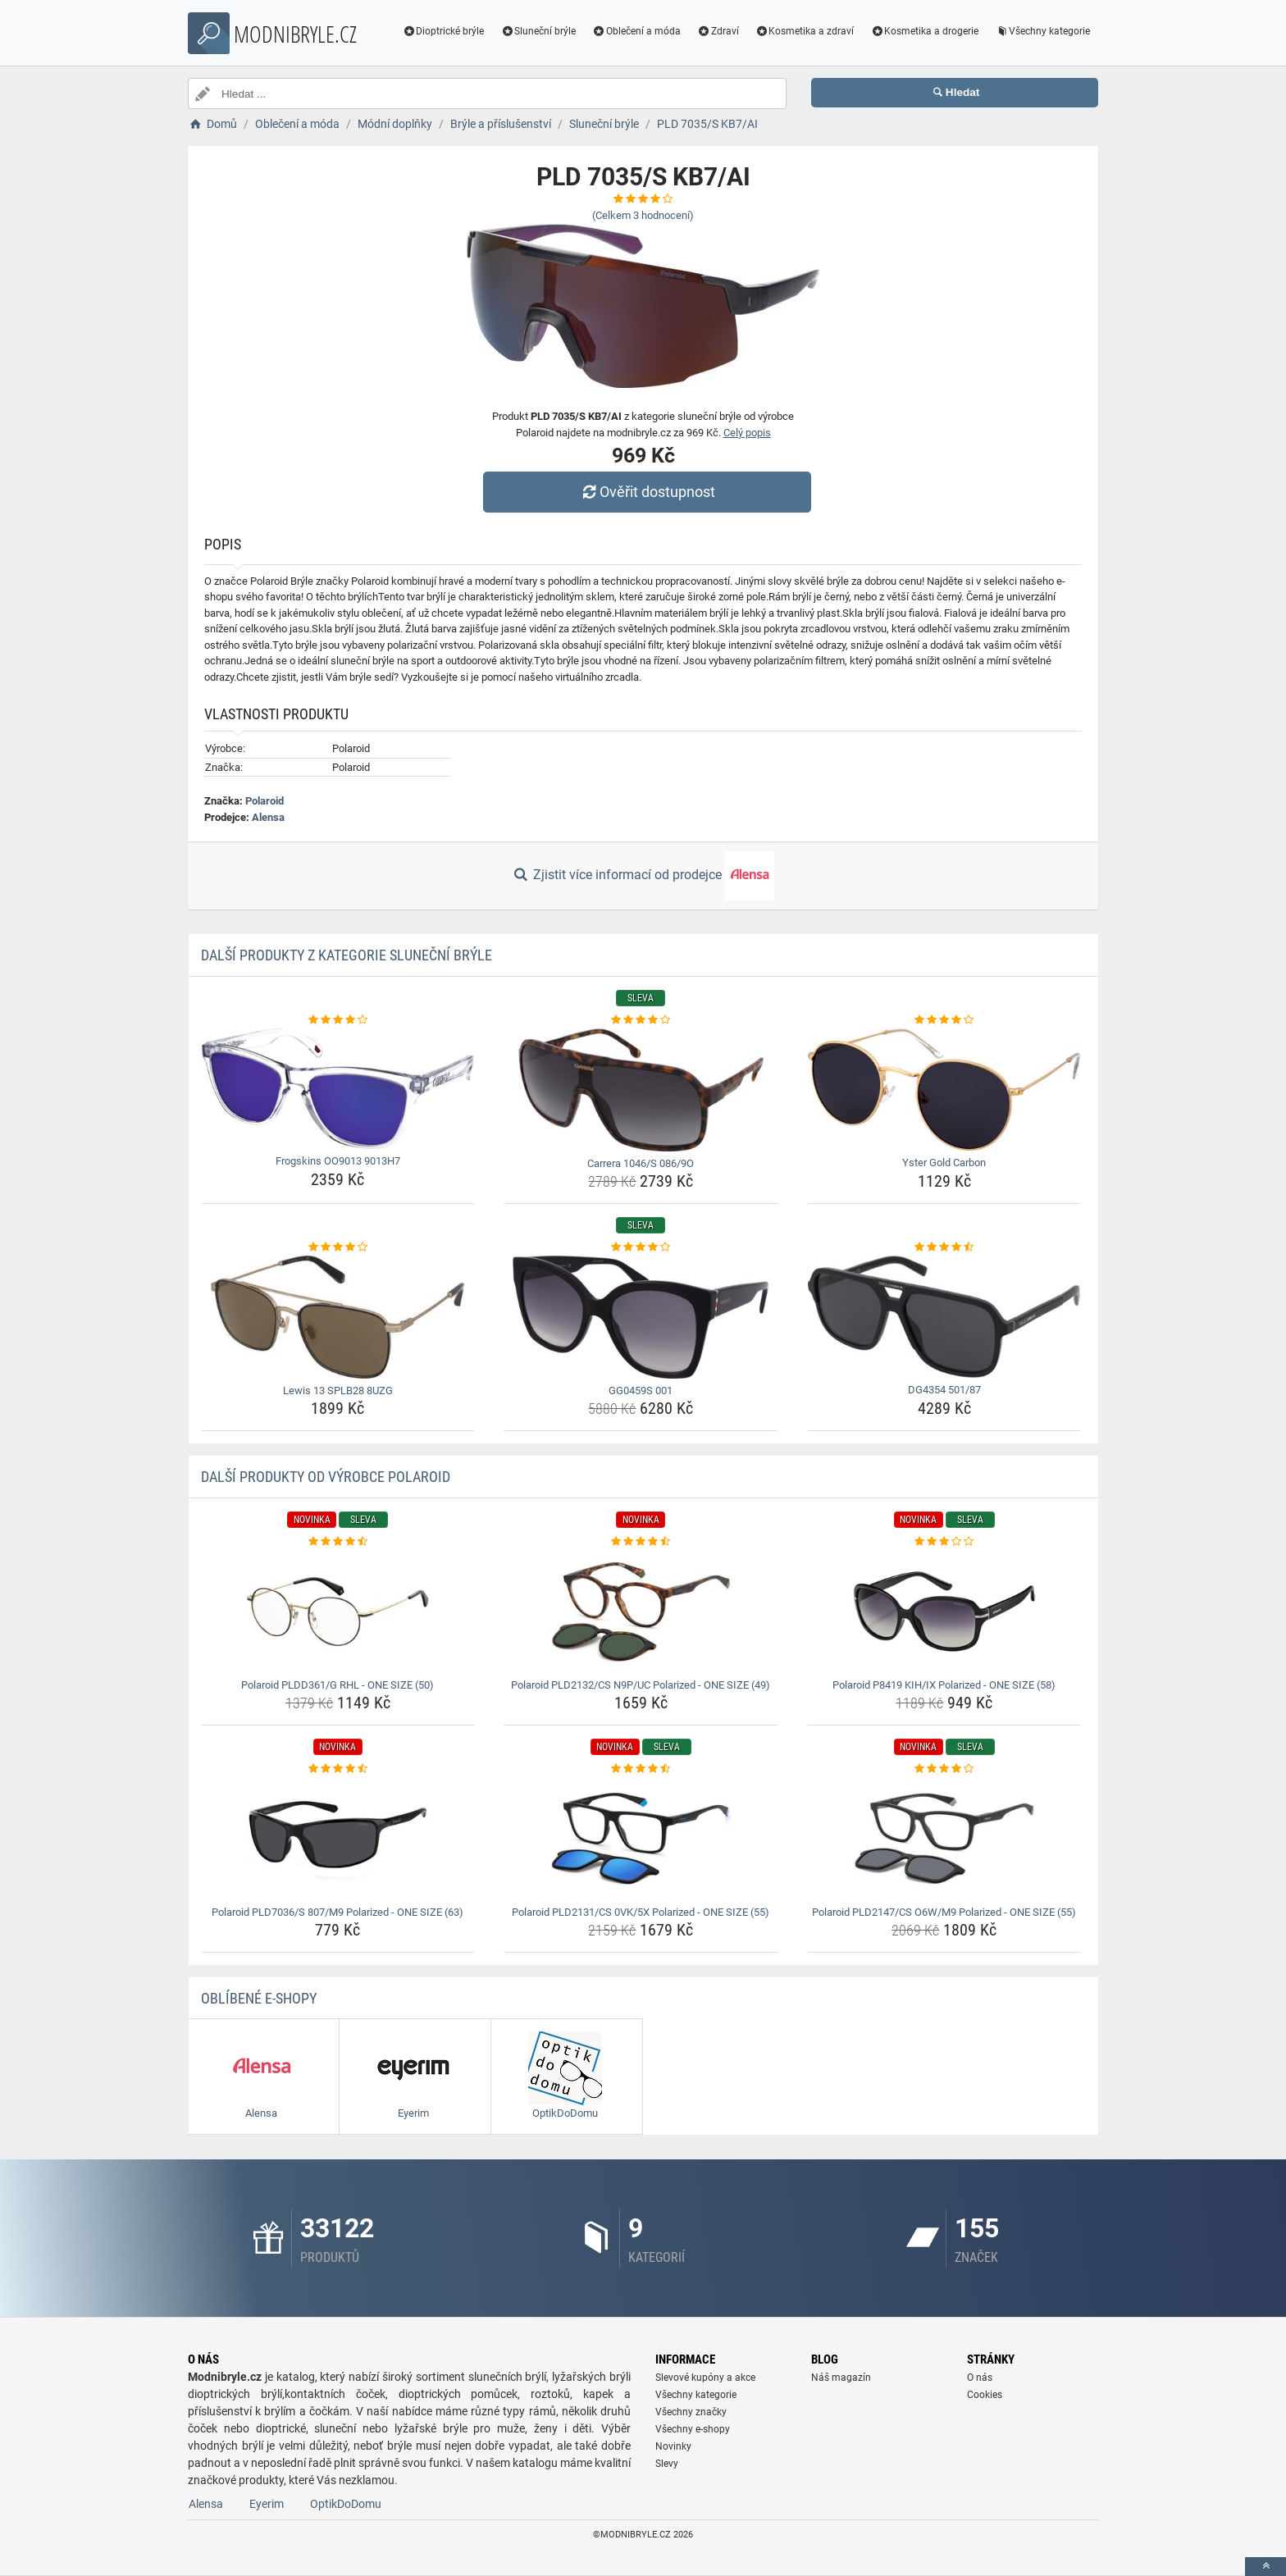 Image resolution: width=1286 pixels, height=2576 pixels. Describe the element at coordinates (1042, 31) in the screenshot. I see `Všechny kategorie` at that location.